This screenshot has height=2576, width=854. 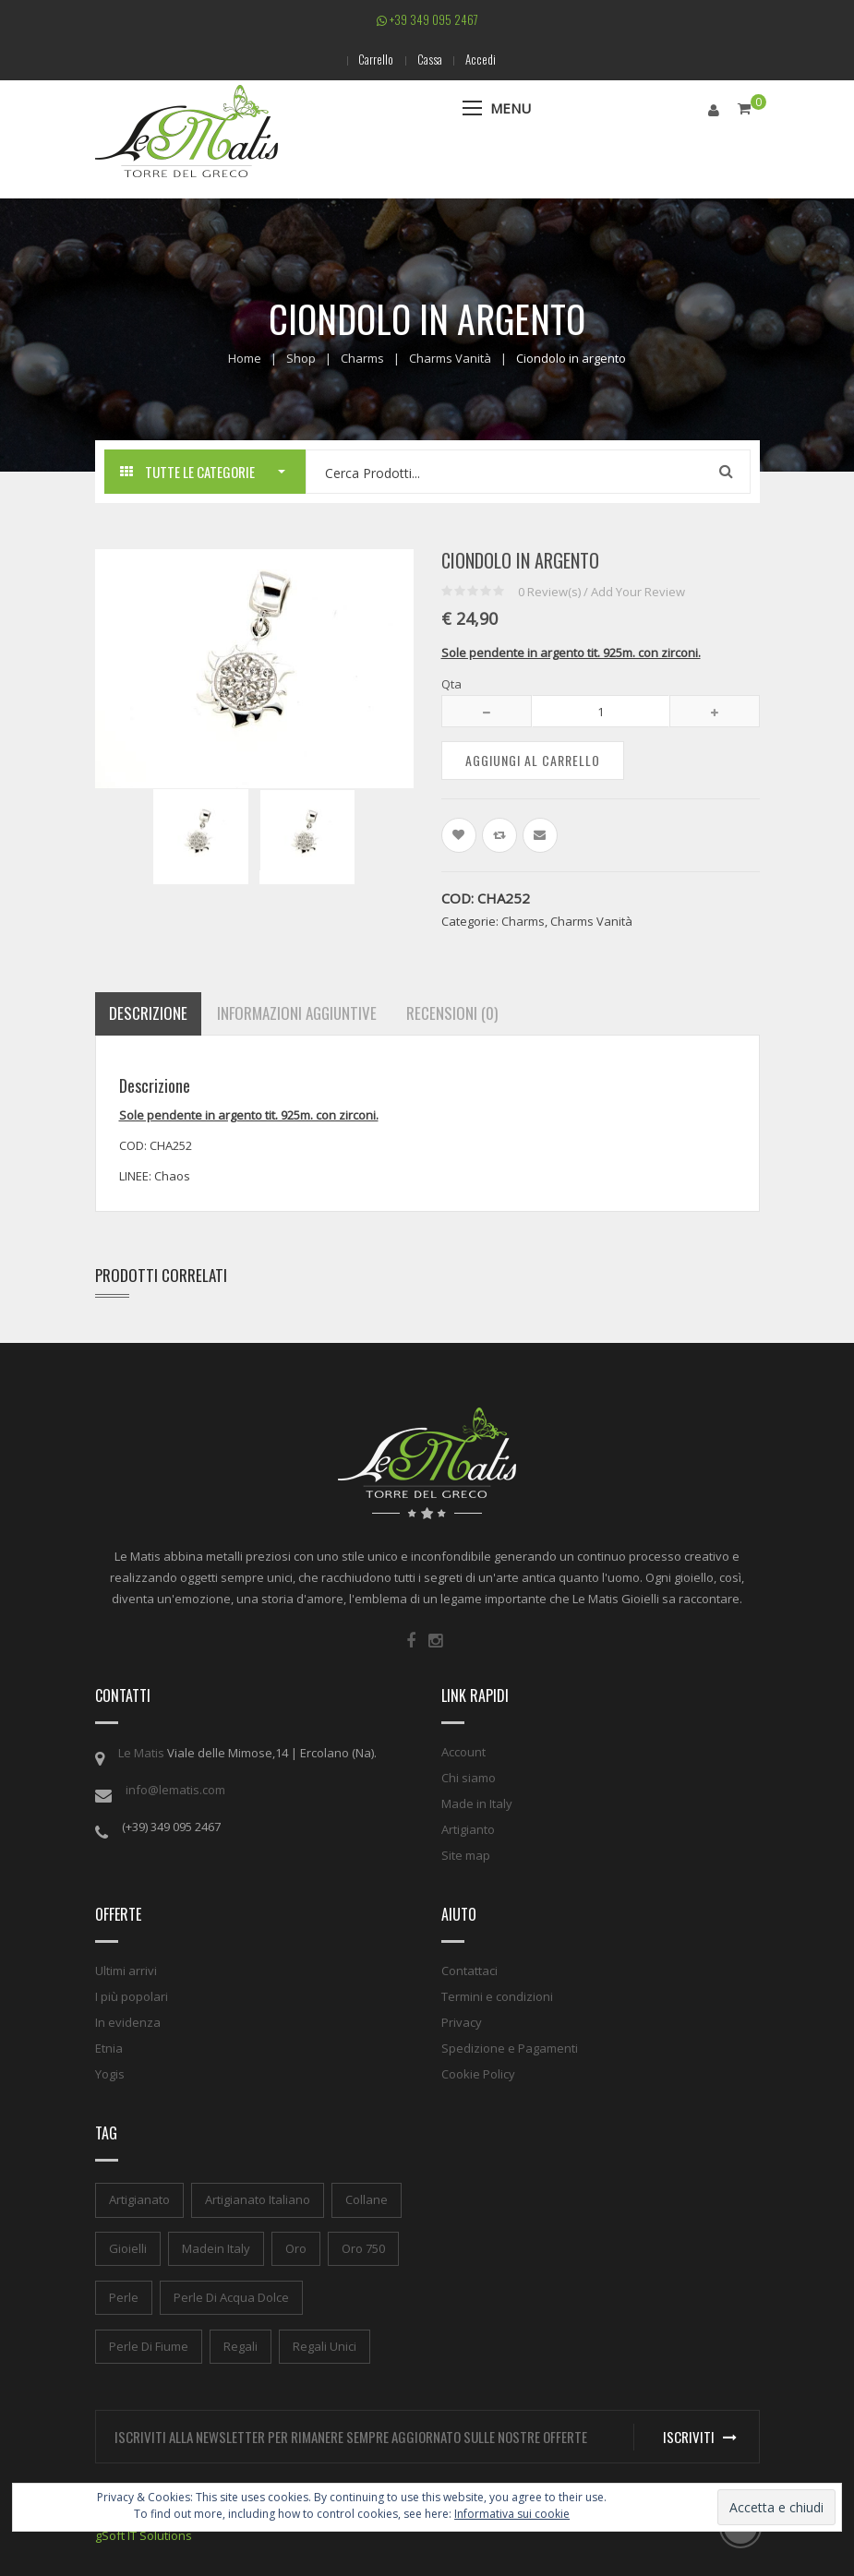 What do you see at coordinates (175, 1789) in the screenshot?
I see `info@lematis.com` at bounding box center [175, 1789].